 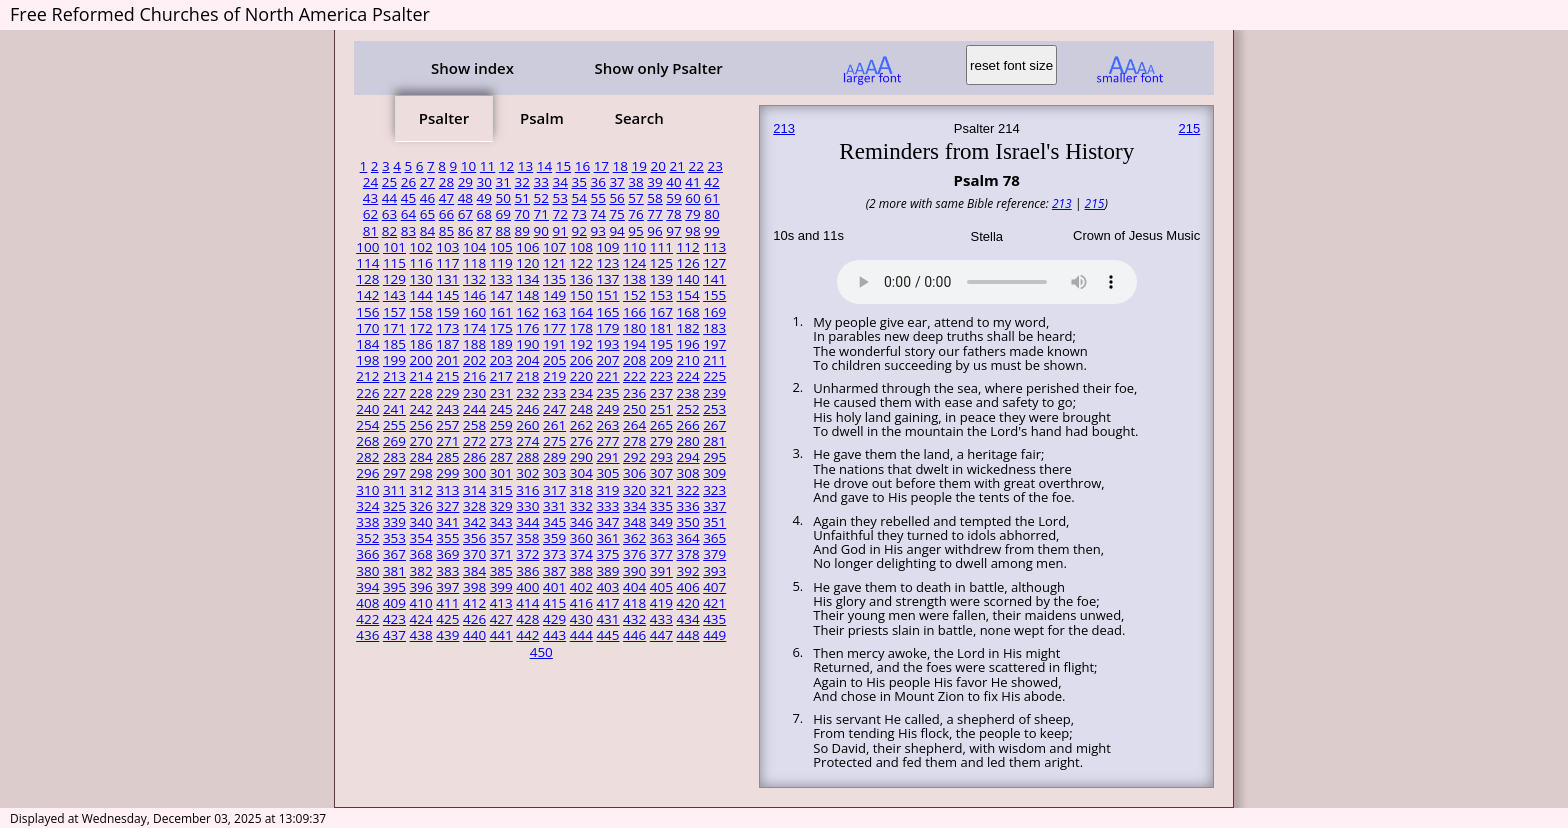 What do you see at coordinates (367, 522) in the screenshot?
I see `338` at bounding box center [367, 522].